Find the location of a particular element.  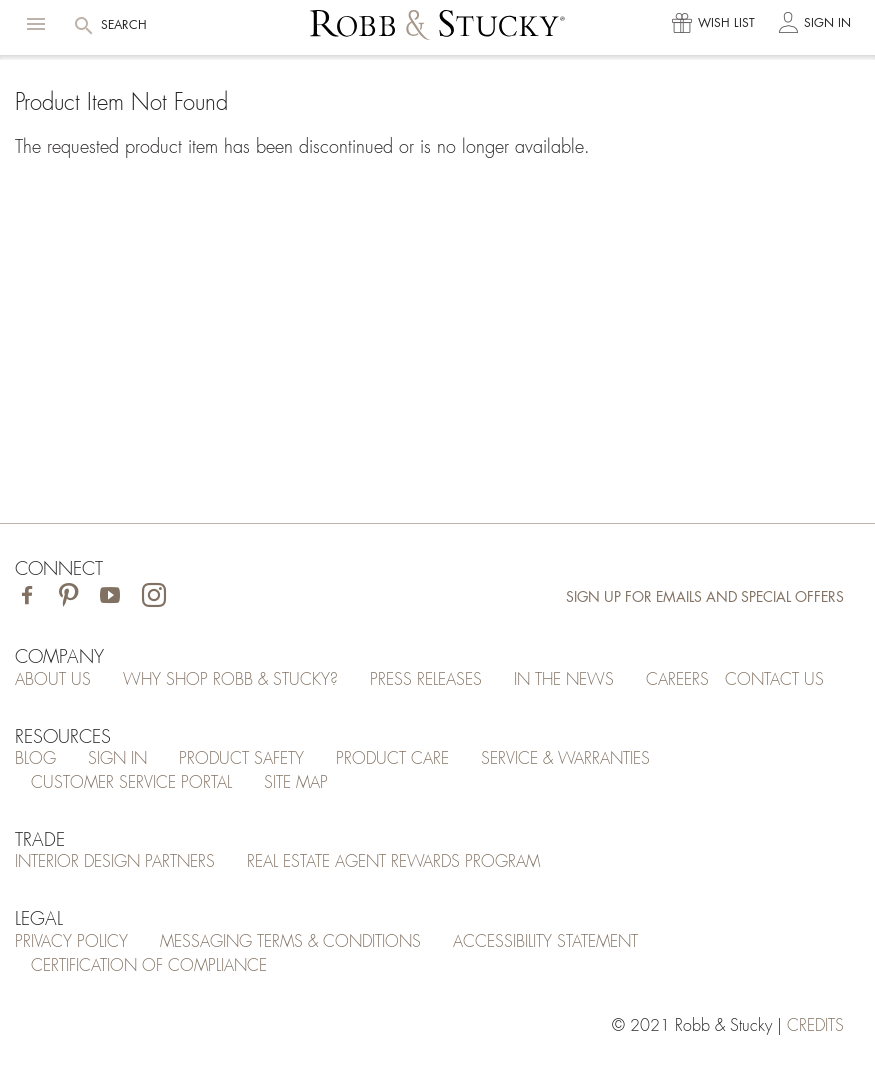

Careers is located at coordinates (677, 680).